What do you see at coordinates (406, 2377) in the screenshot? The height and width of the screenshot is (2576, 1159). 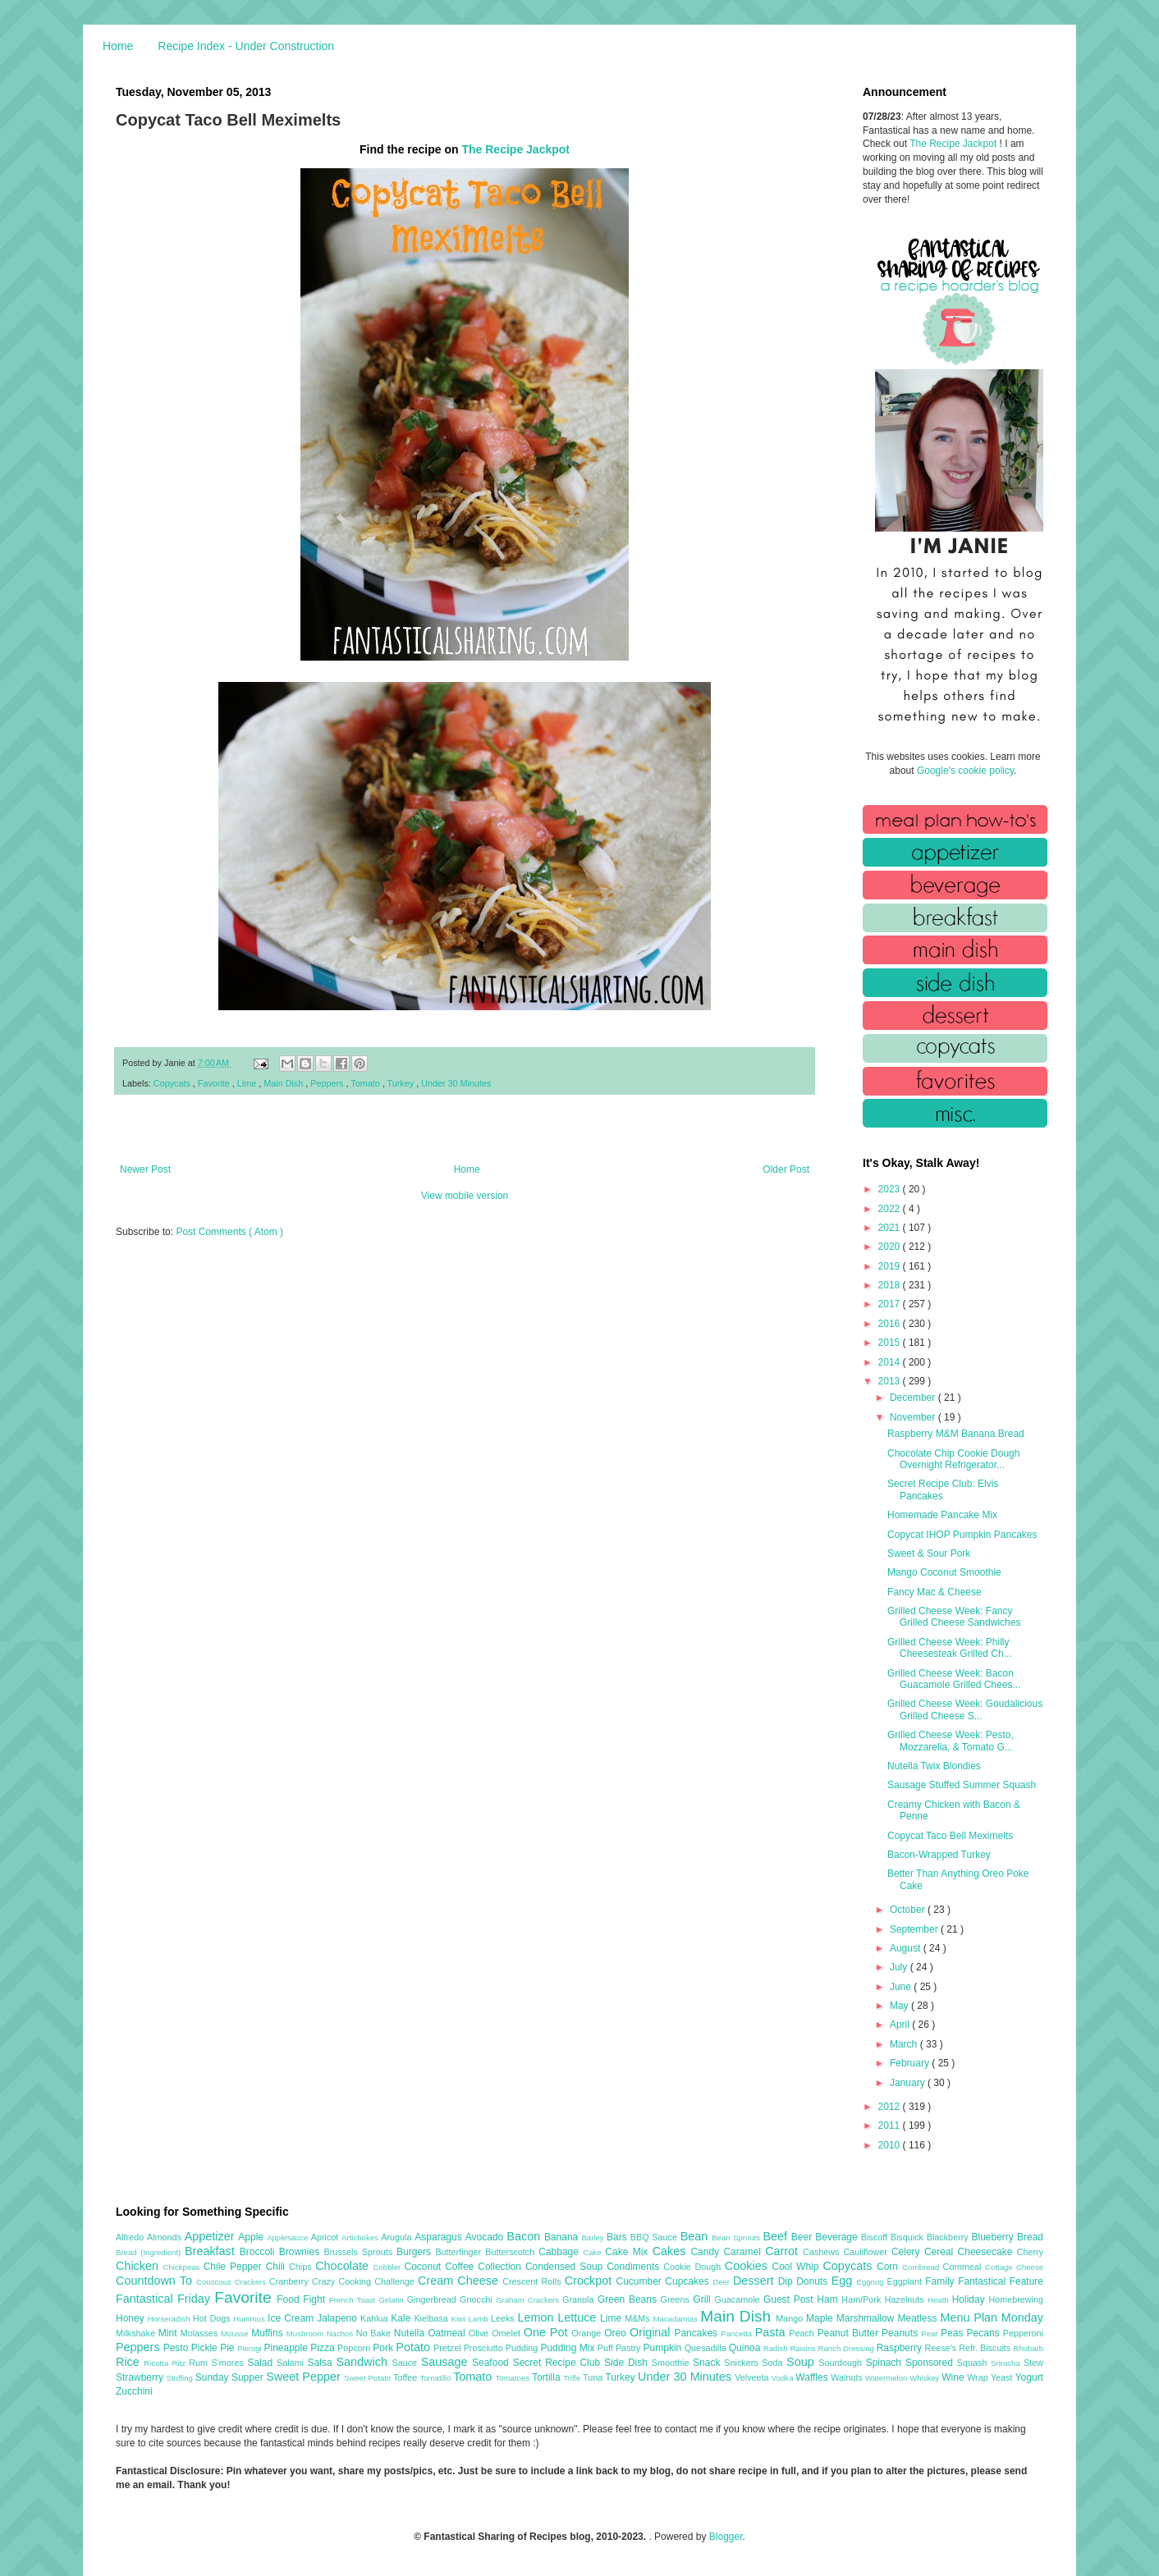 I see `Toffee` at bounding box center [406, 2377].